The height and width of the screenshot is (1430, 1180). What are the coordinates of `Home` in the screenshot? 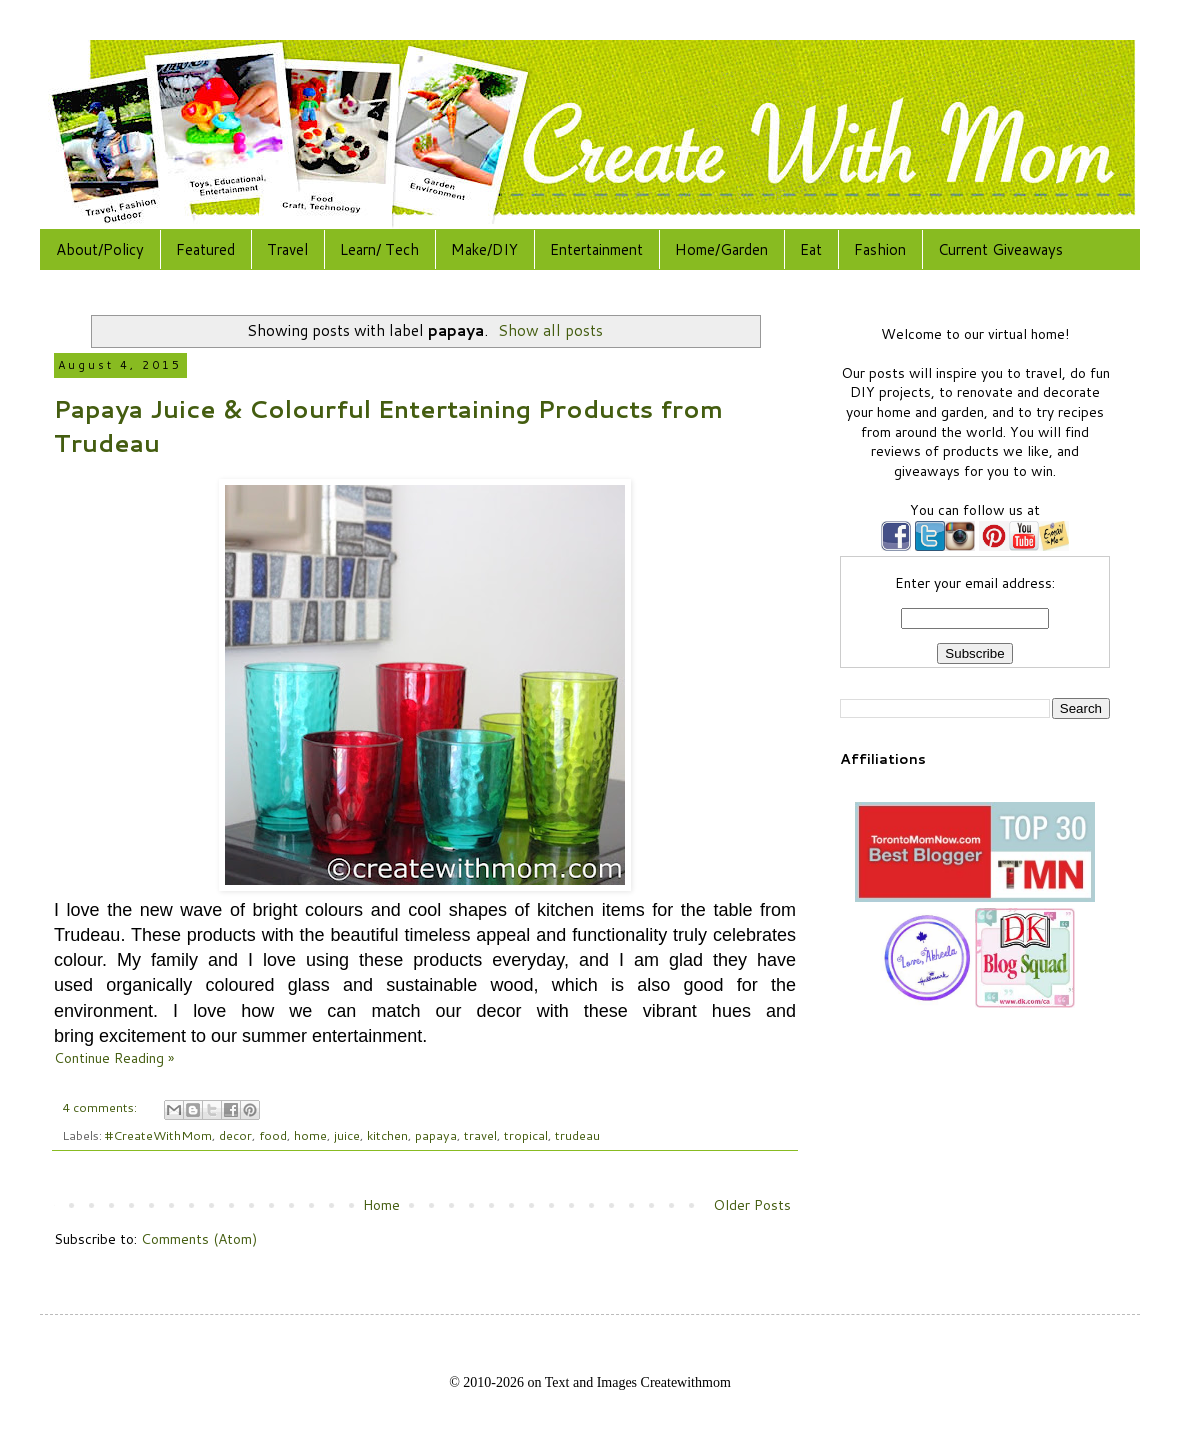 It's located at (381, 1205).